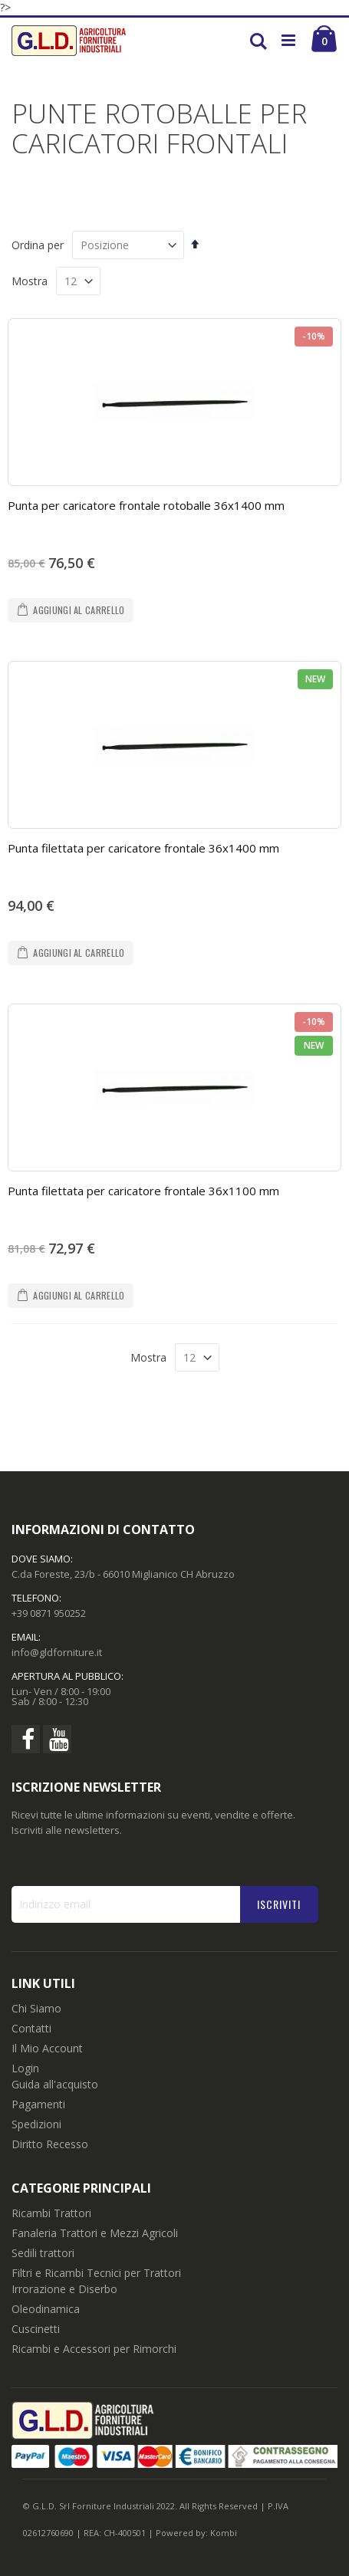 This screenshot has width=349, height=2576. I want to click on Cuscinetti, so click(36, 2328).